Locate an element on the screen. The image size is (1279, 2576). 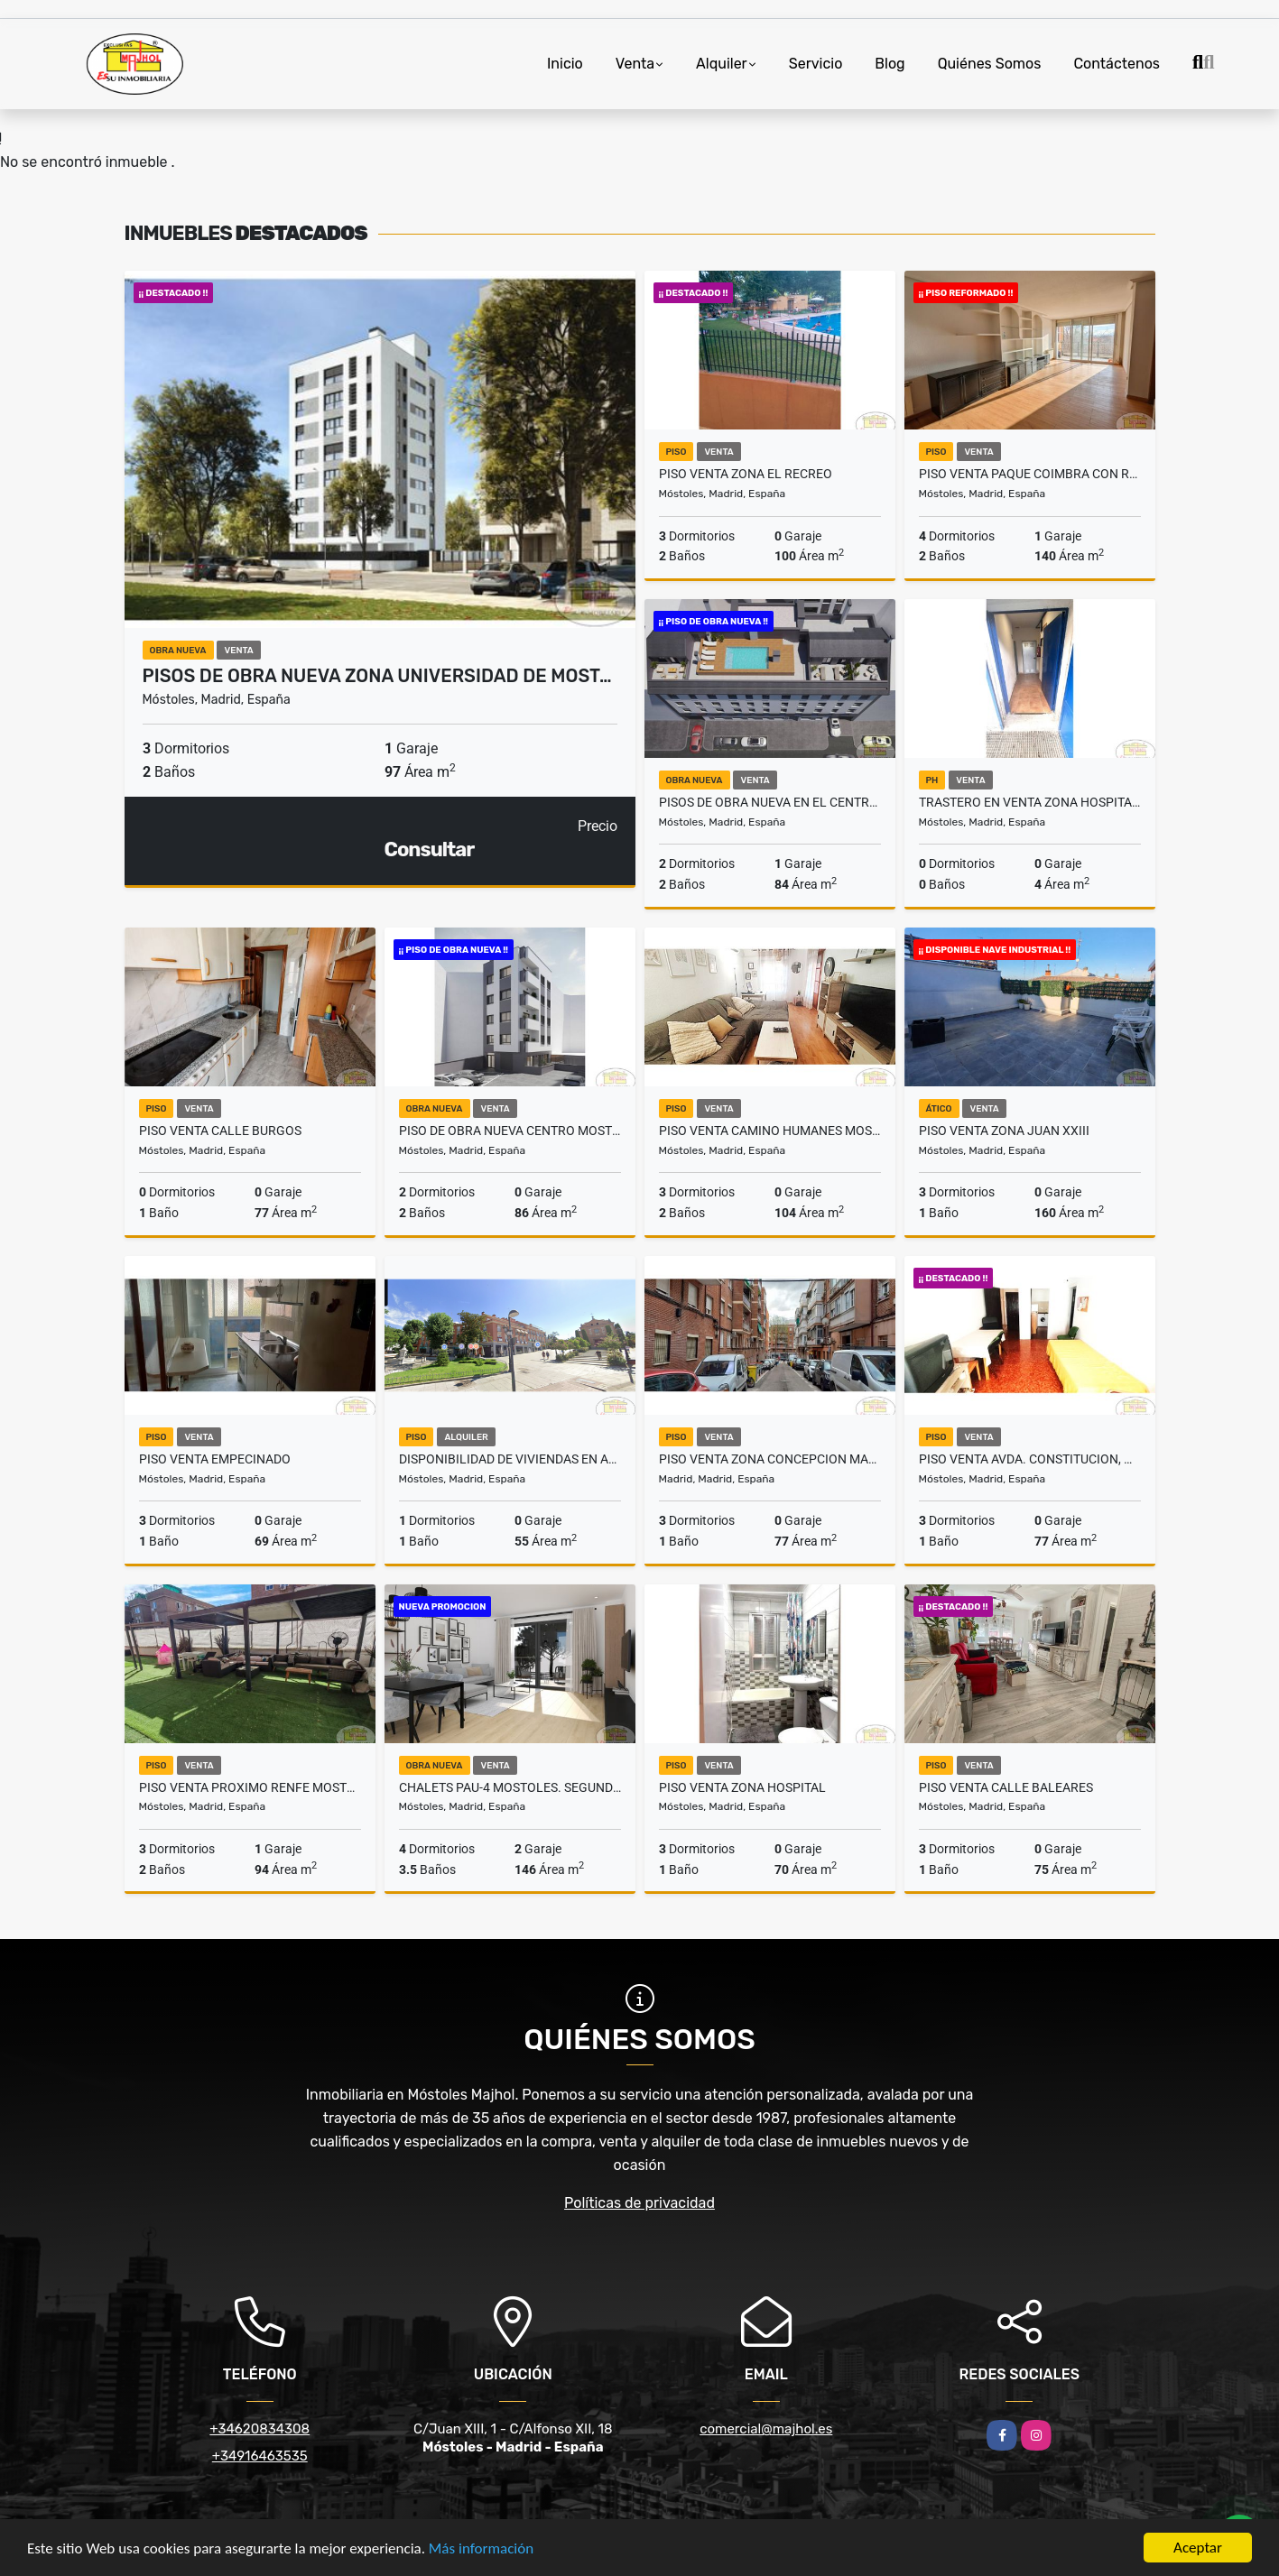
Inicio is located at coordinates (565, 63).